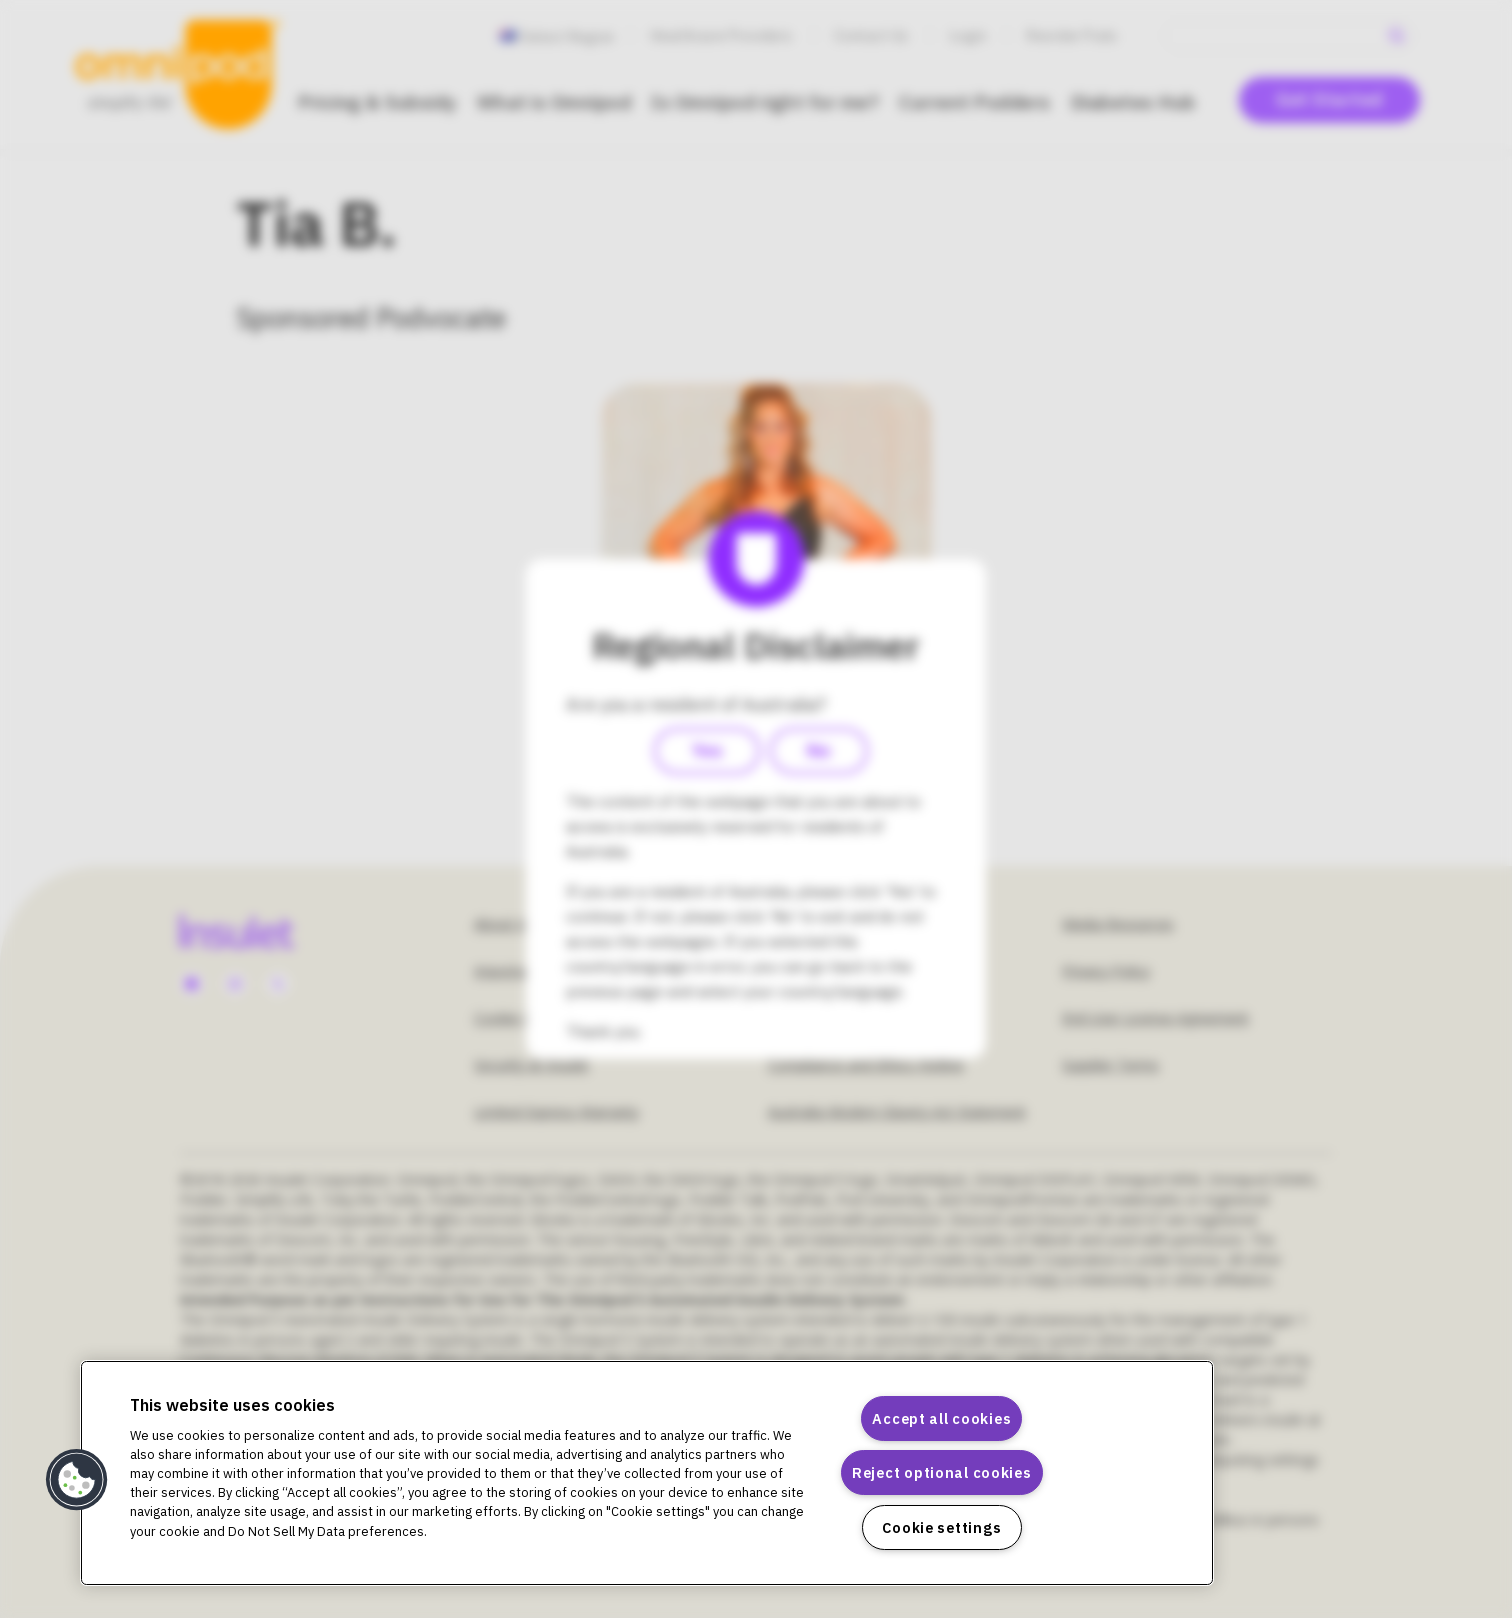 Image resolution: width=1512 pixels, height=1618 pixels. Describe the element at coordinates (941, 1418) in the screenshot. I see `Accept all cookies` at that location.